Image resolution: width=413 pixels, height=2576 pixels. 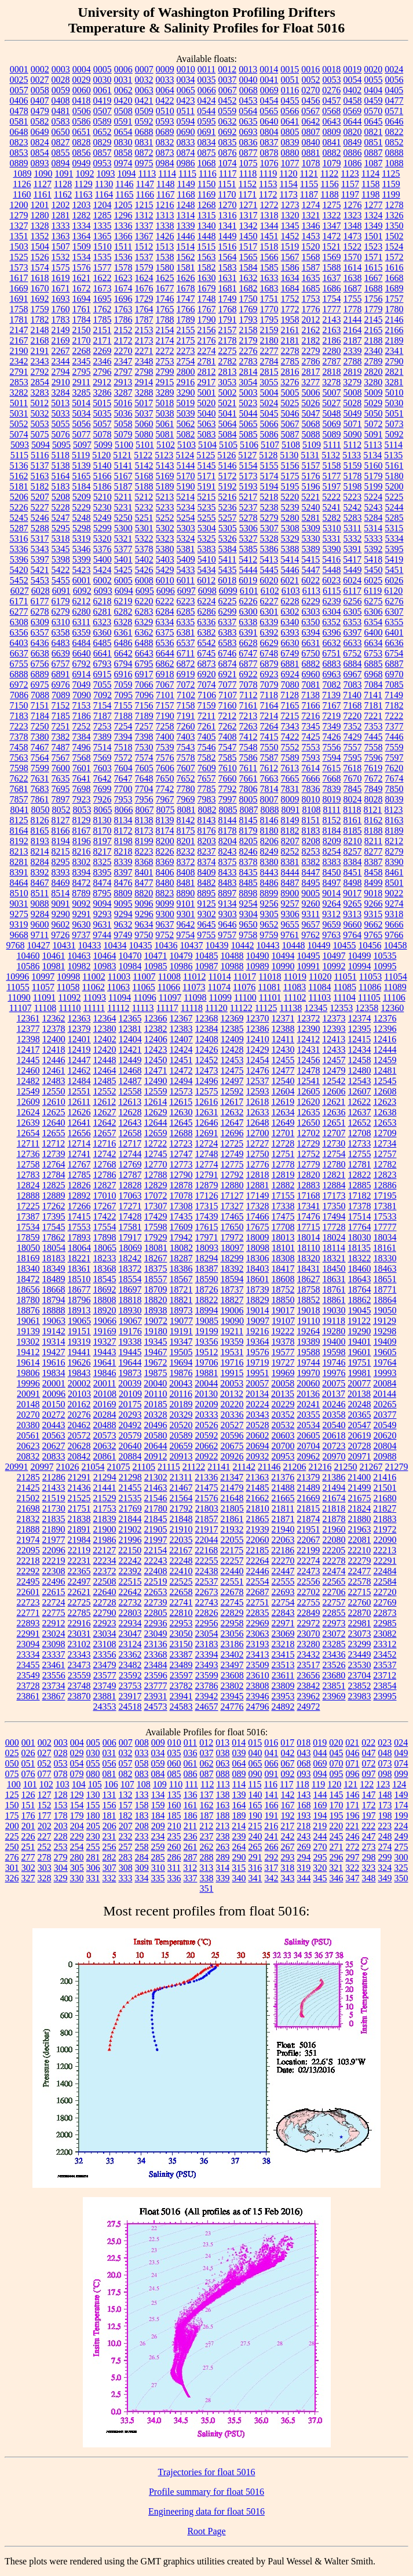 What do you see at coordinates (165, 205) in the screenshot?
I see `1216` at bounding box center [165, 205].